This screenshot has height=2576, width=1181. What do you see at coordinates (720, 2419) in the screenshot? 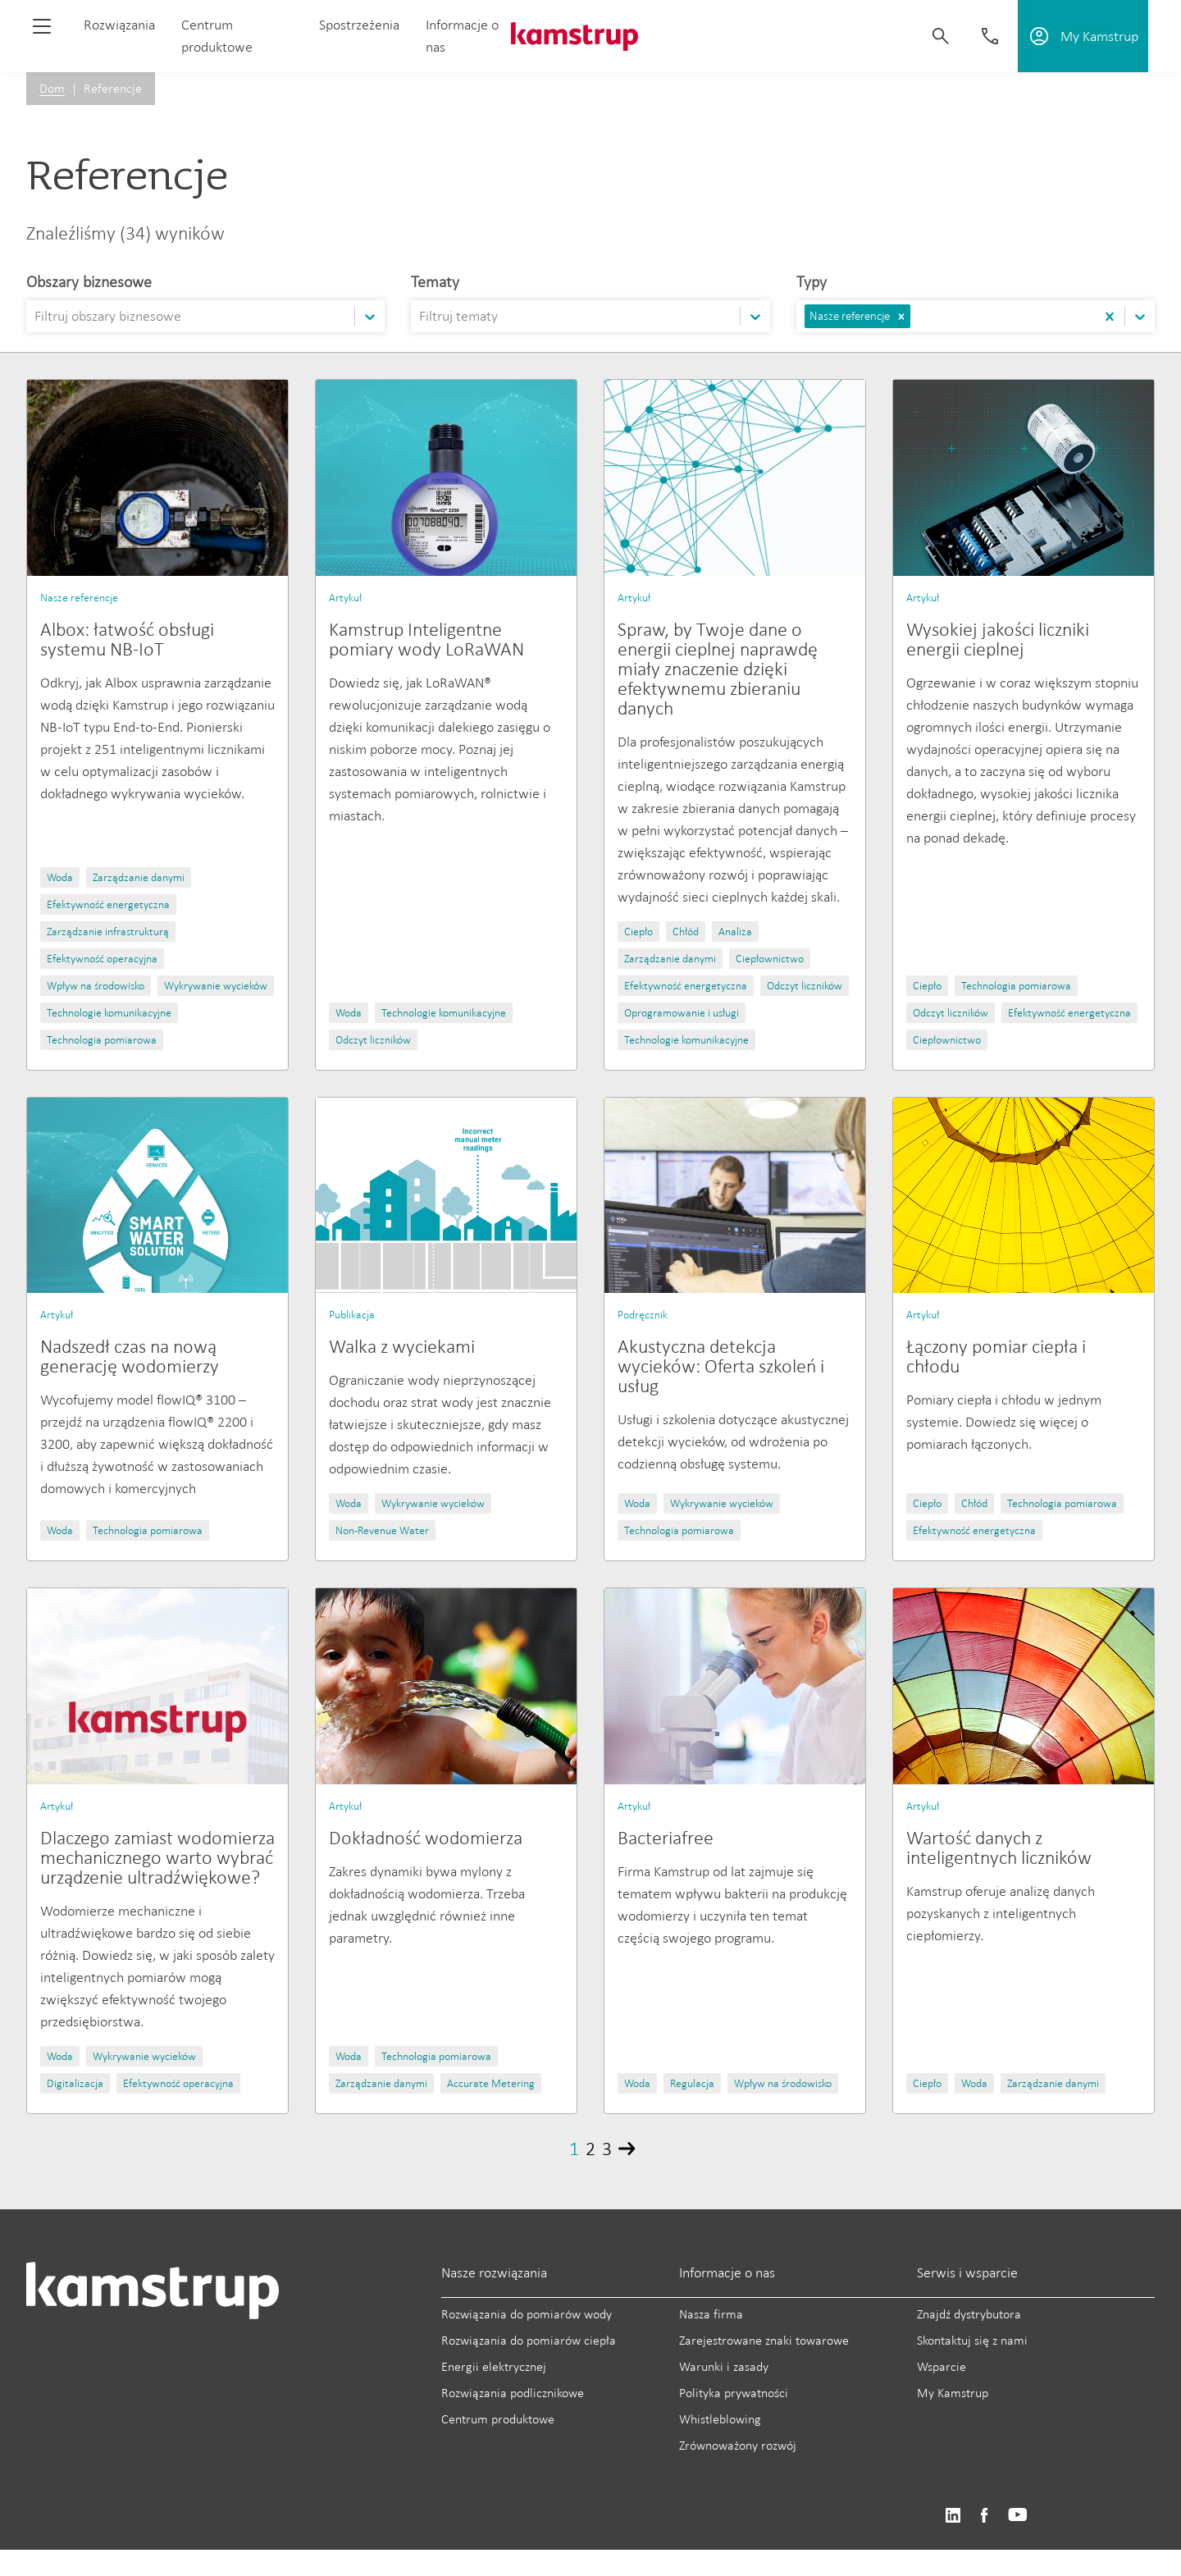
I see `Whistleblowing` at bounding box center [720, 2419].